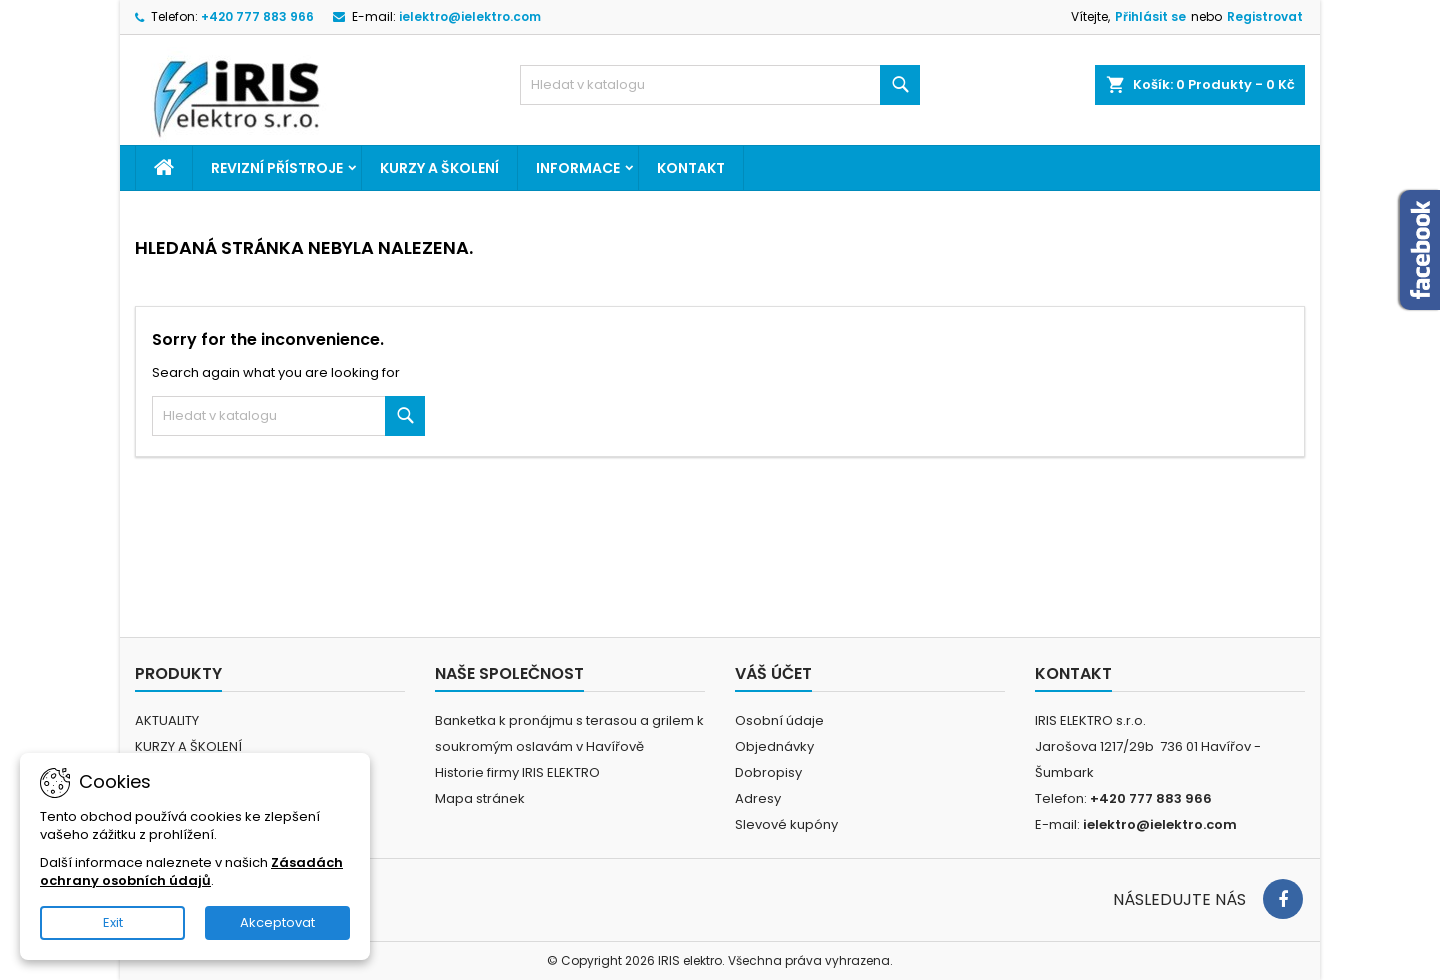 This screenshot has height=980, width=1440. Describe the element at coordinates (277, 922) in the screenshot. I see `Akceptovat` at that location.